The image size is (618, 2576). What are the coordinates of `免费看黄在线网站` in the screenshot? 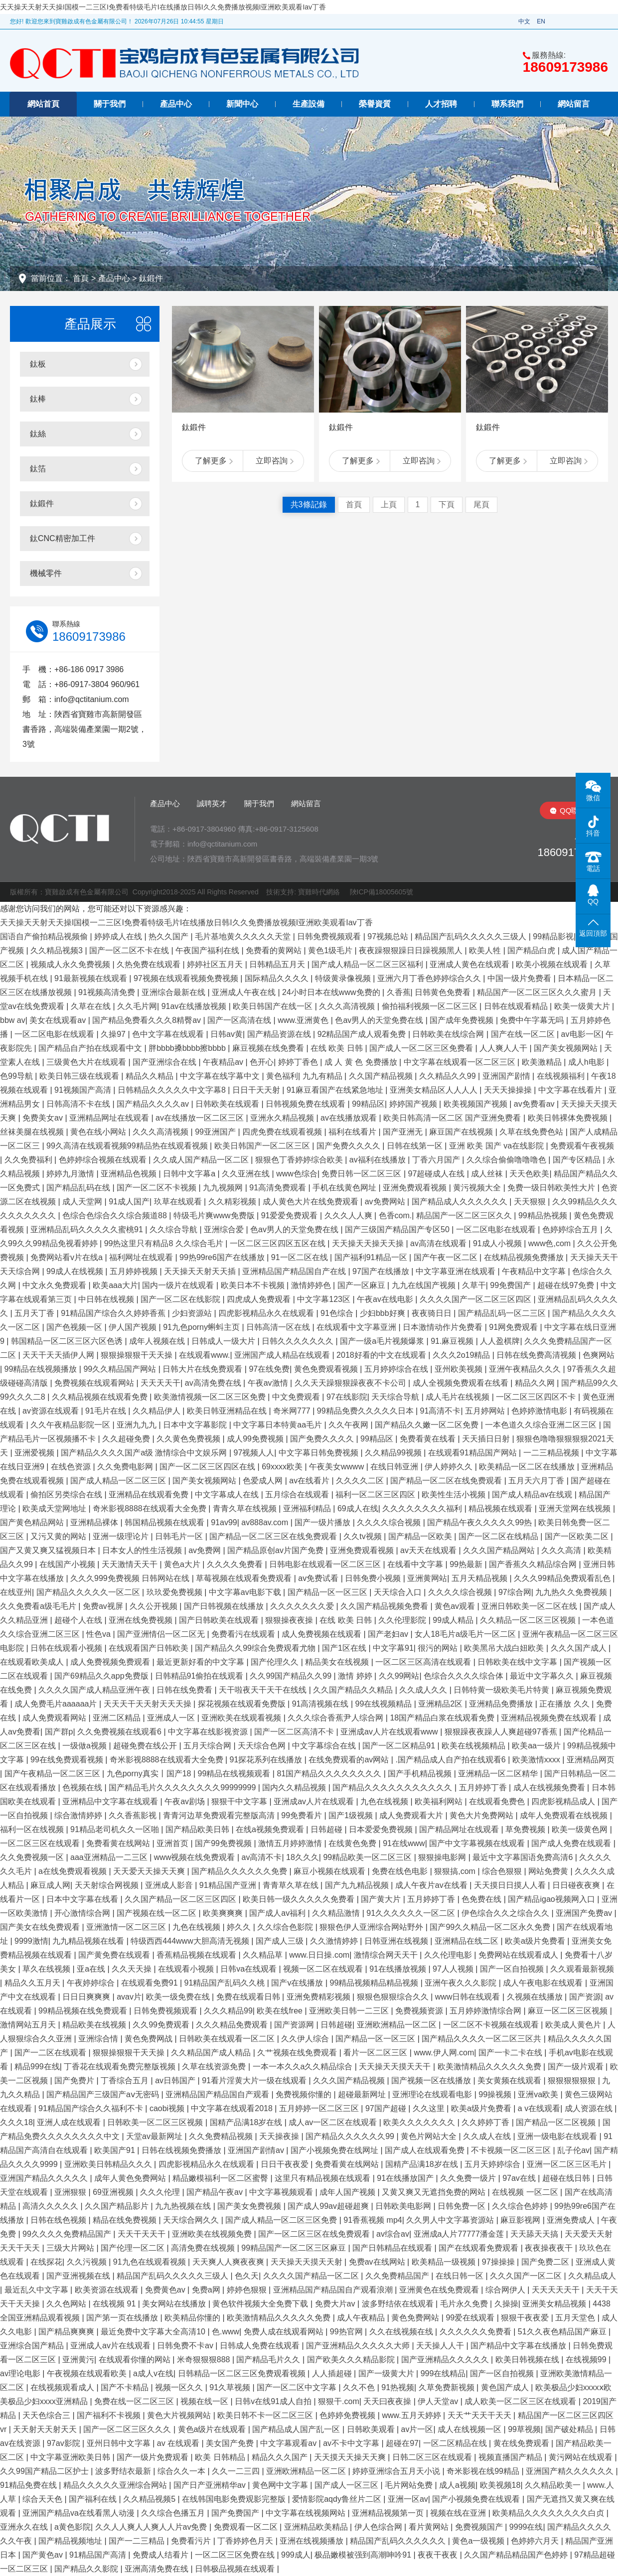 It's located at (119, 1843).